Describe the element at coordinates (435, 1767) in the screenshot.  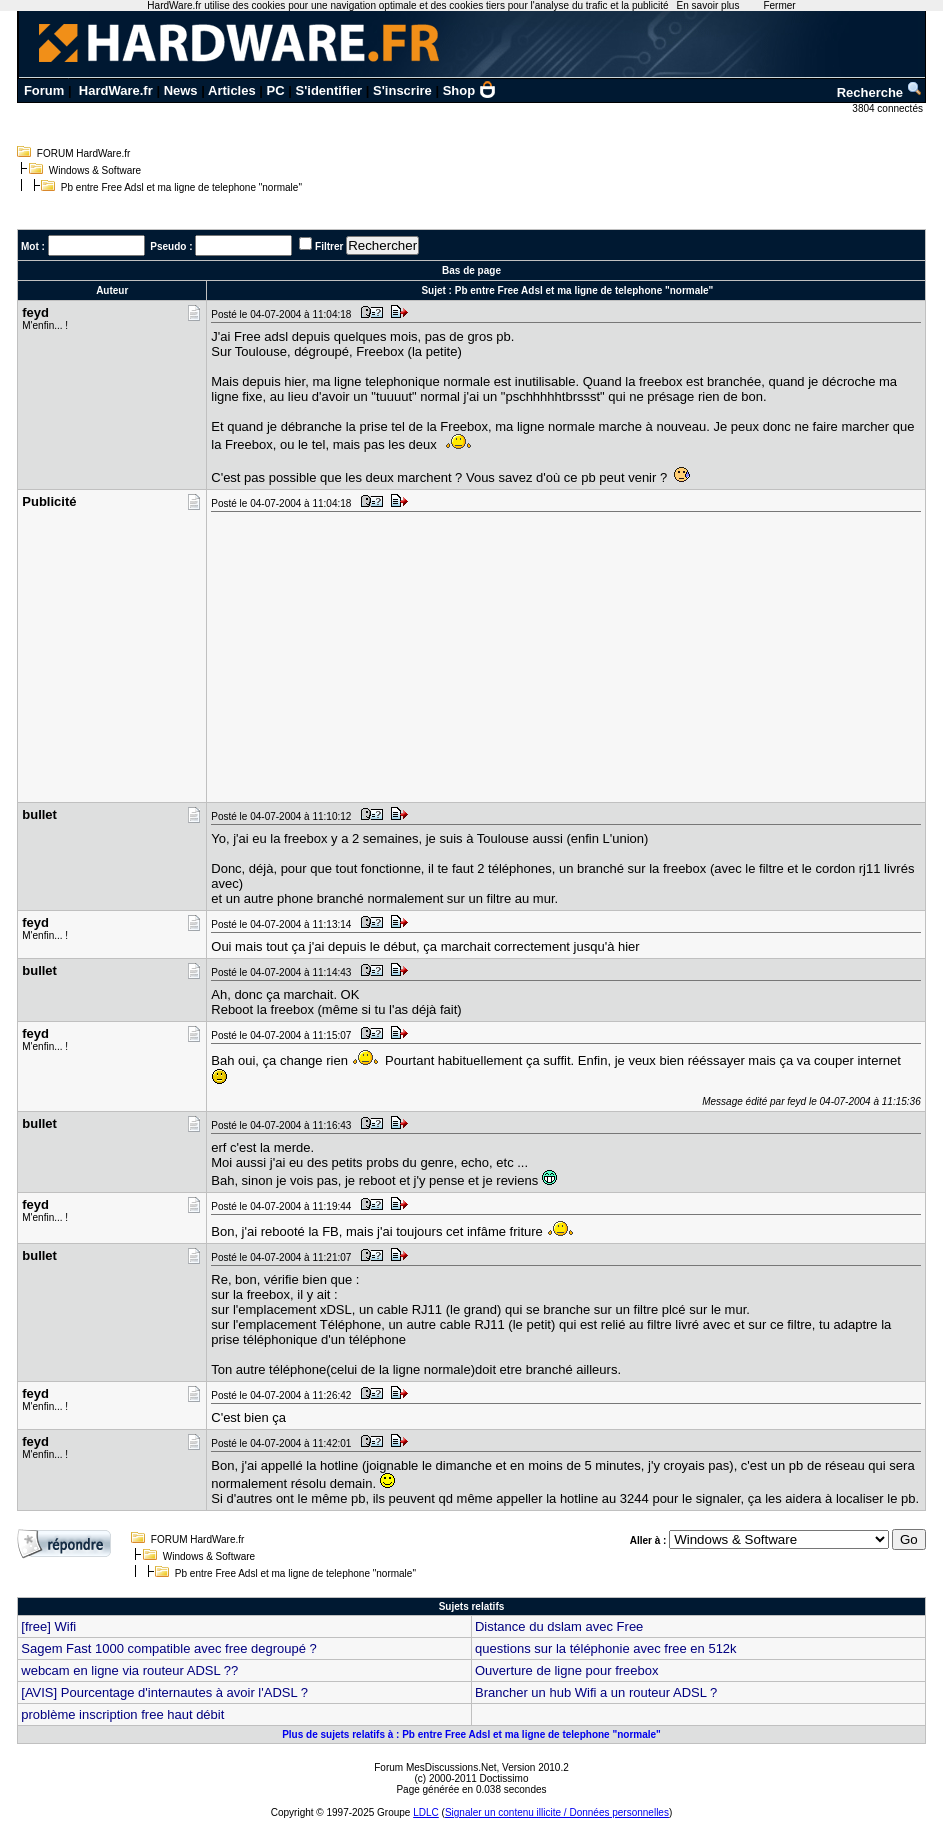
I see `Forum MesDiscussions.Net` at that location.